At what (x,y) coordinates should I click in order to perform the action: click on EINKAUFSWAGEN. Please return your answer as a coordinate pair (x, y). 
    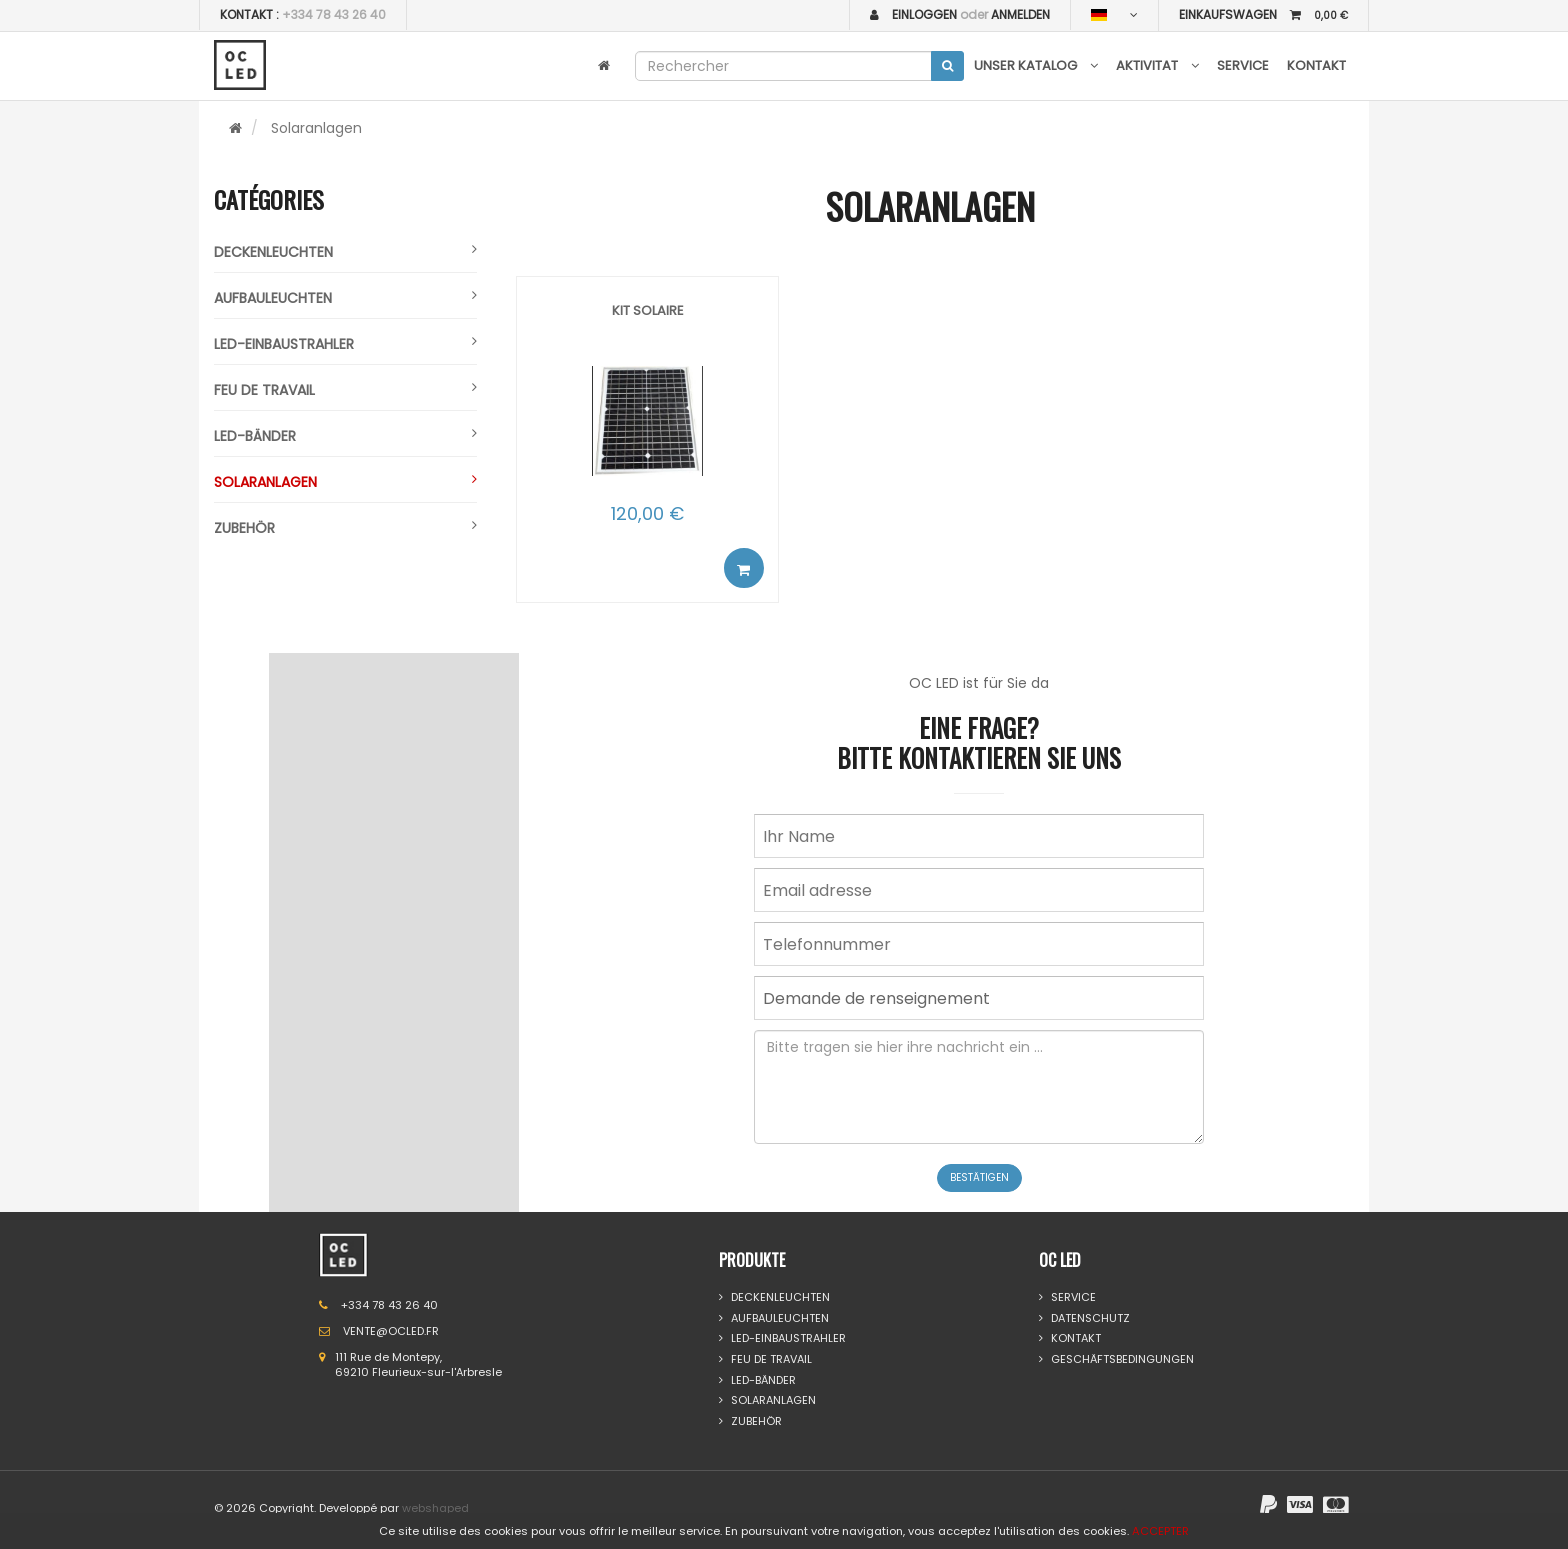
    Looking at the image, I should click on (1263, 14).